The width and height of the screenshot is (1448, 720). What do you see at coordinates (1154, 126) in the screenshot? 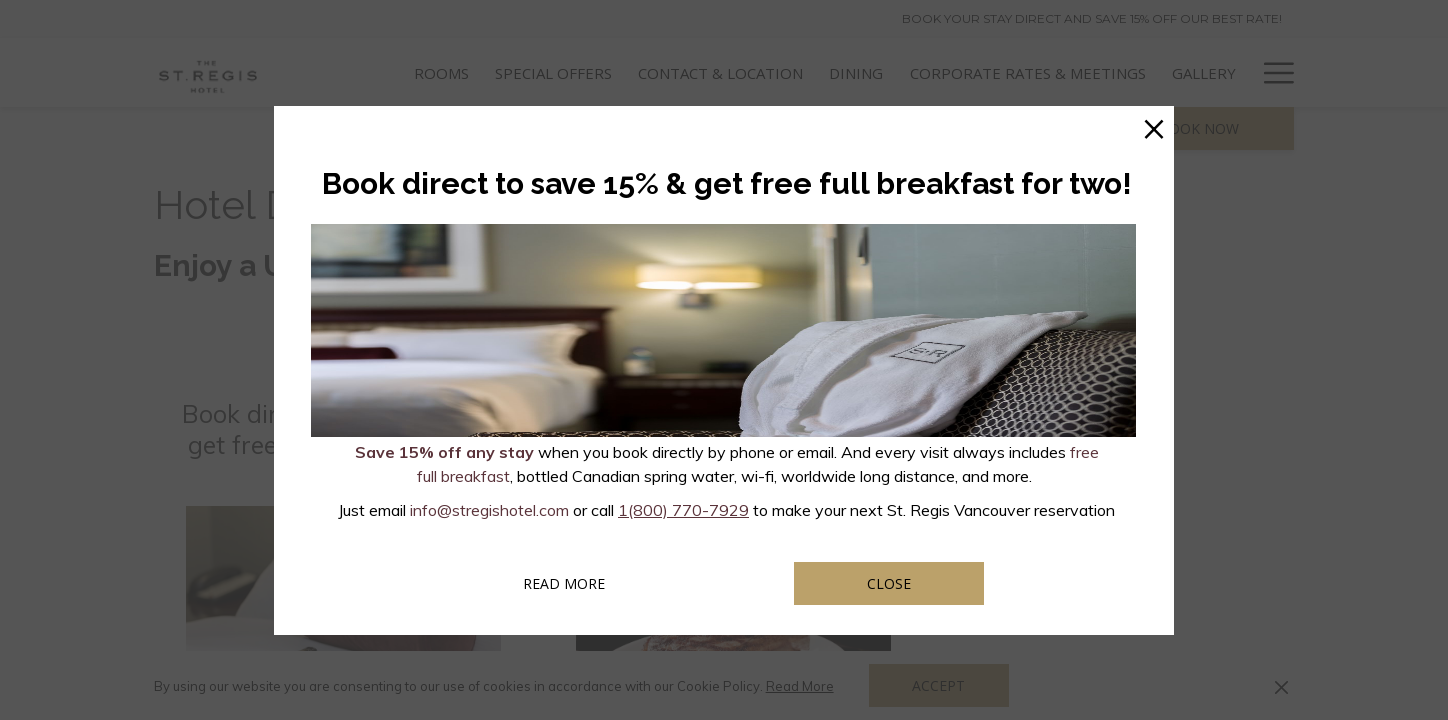
I see `× [Close this dialog window]` at bounding box center [1154, 126].